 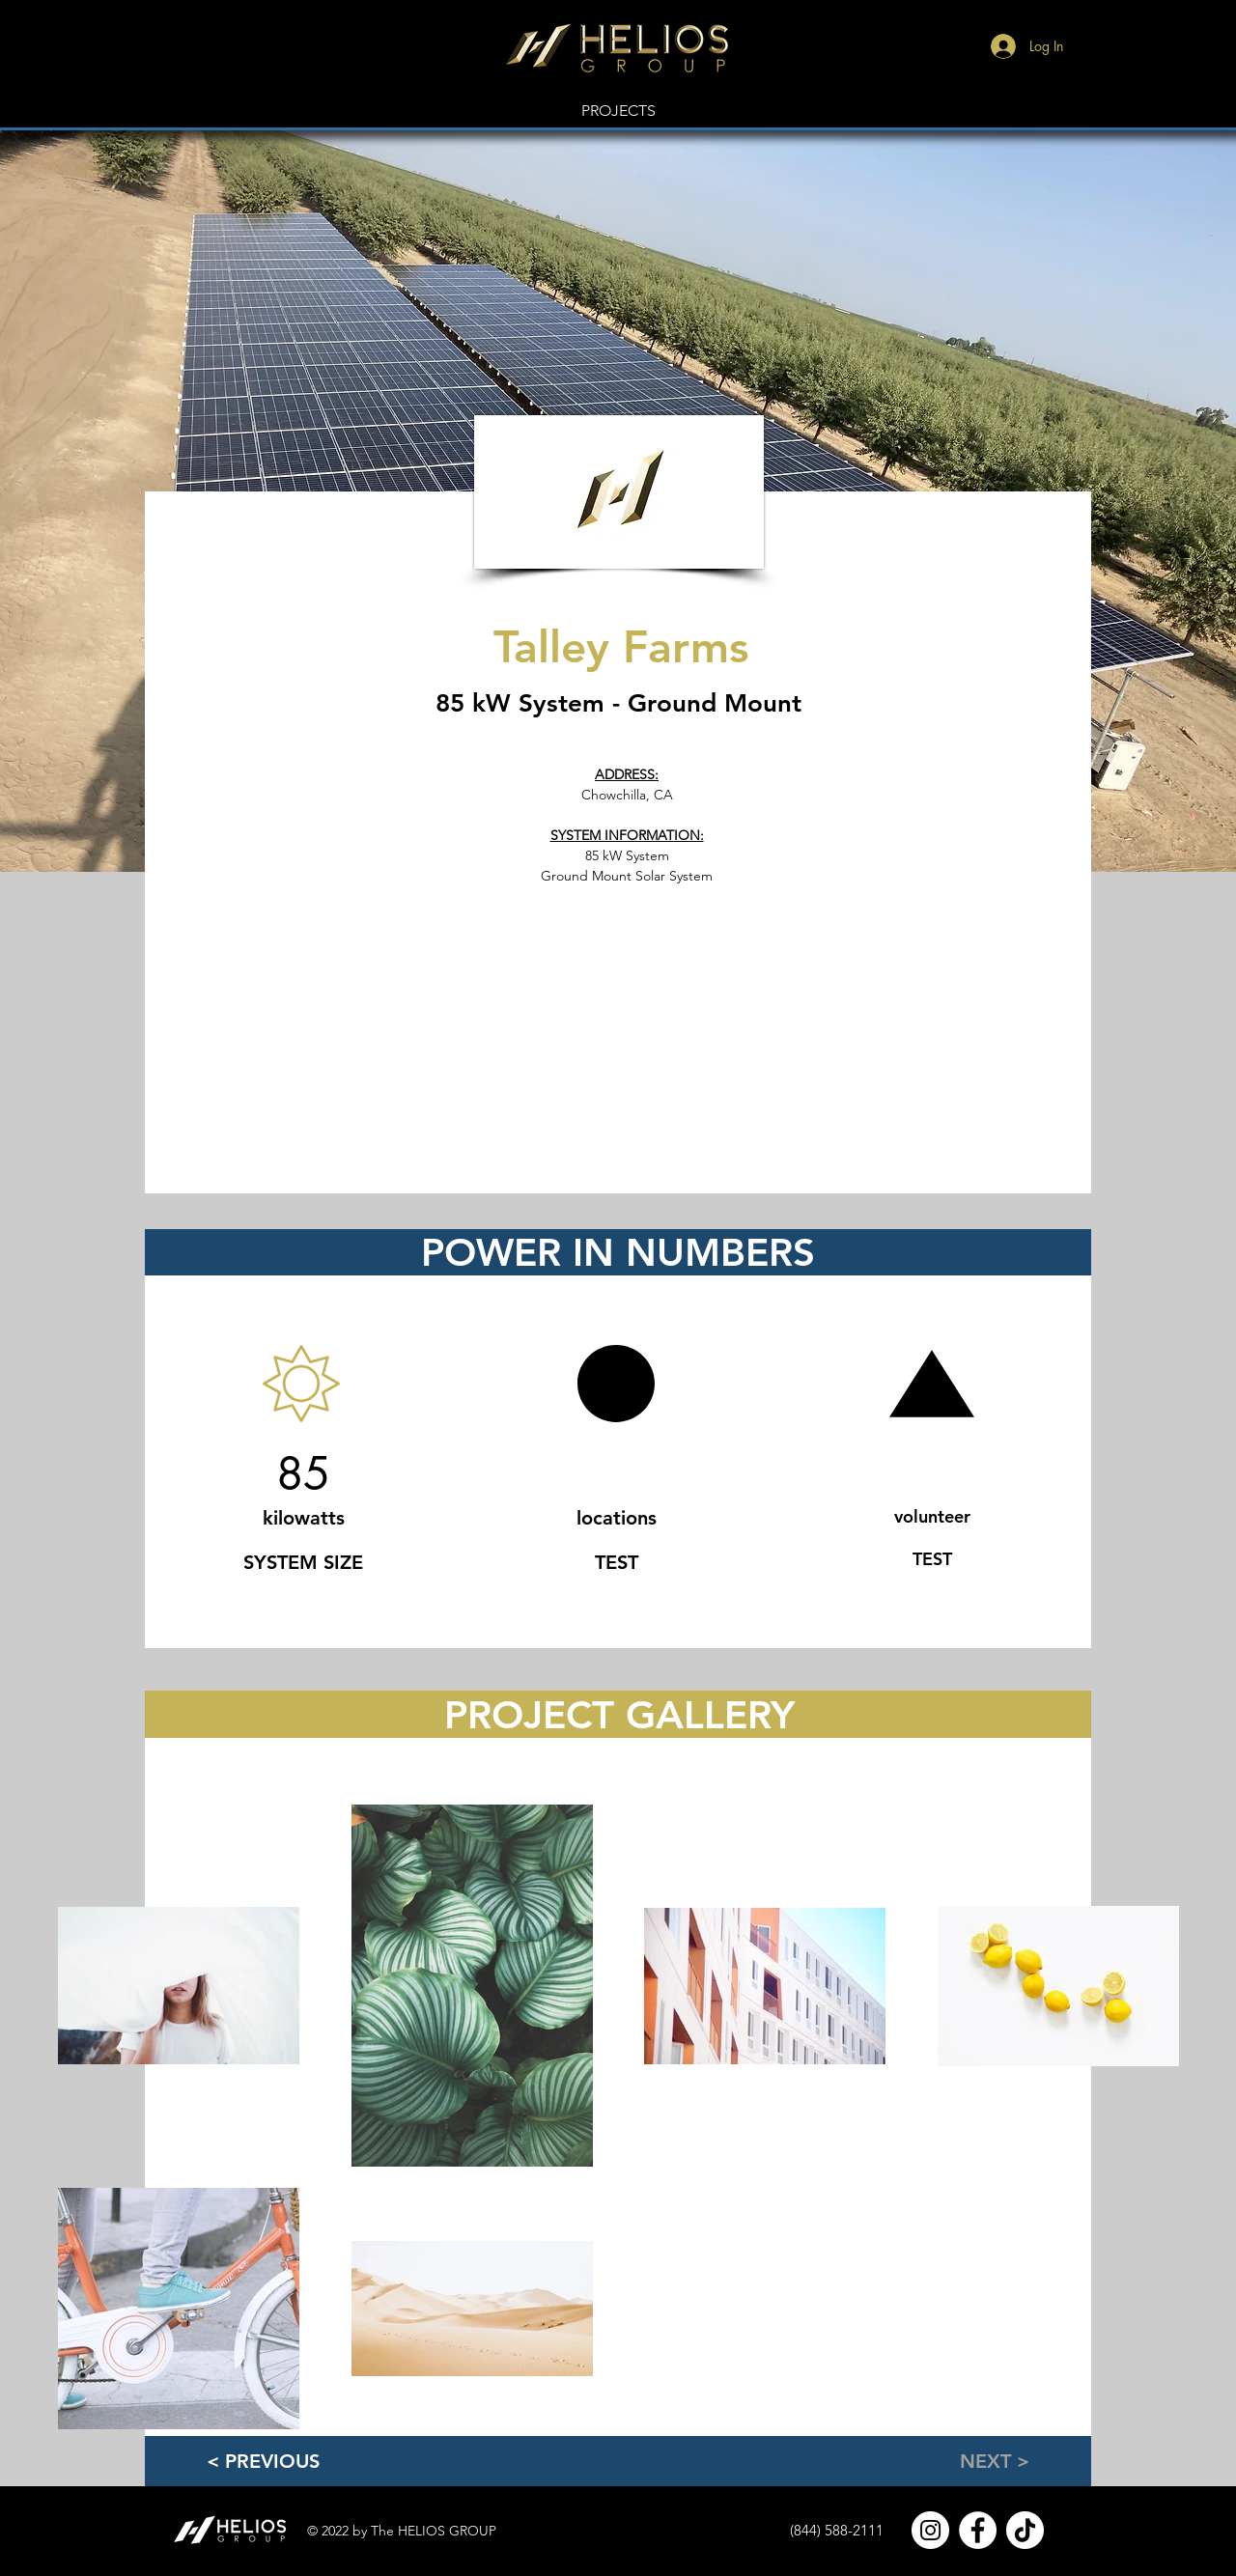 I want to click on [< PREVIOUS], so click(x=285, y=2461).